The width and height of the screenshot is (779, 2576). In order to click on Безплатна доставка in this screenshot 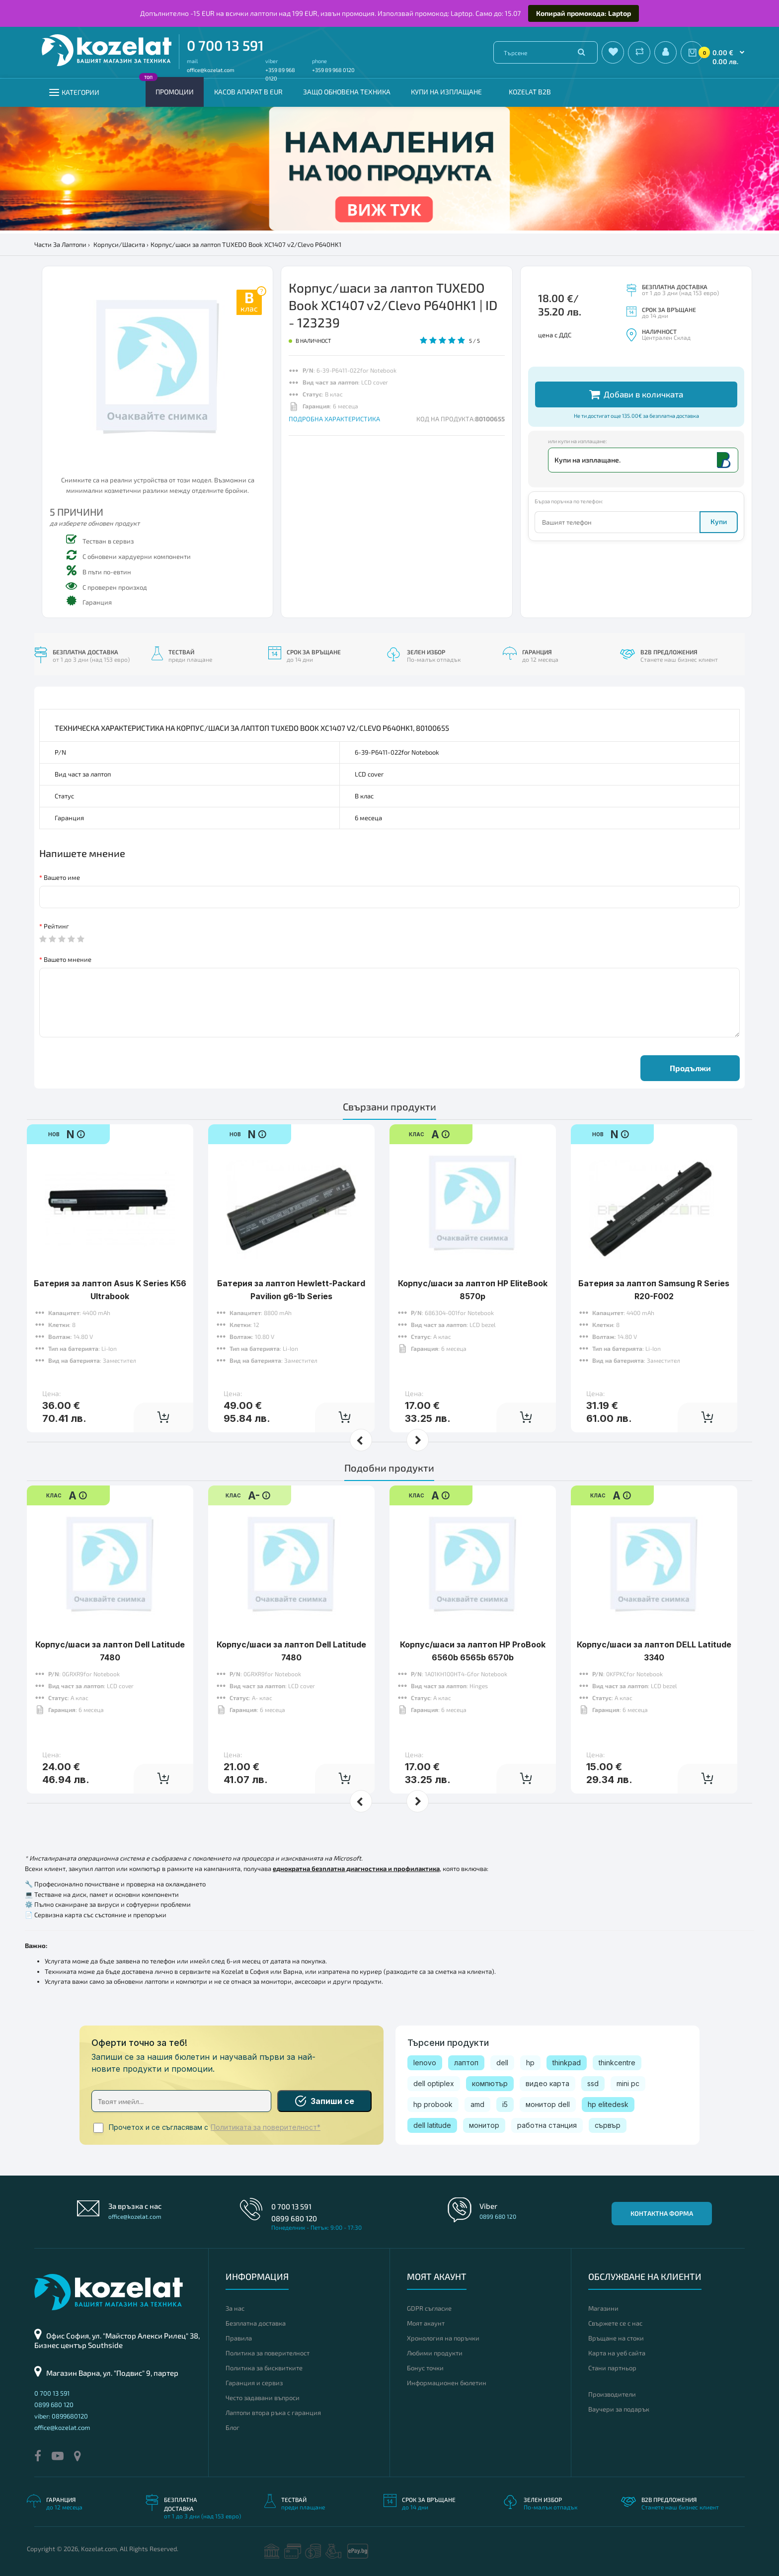, I will do `click(256, 2323)`.